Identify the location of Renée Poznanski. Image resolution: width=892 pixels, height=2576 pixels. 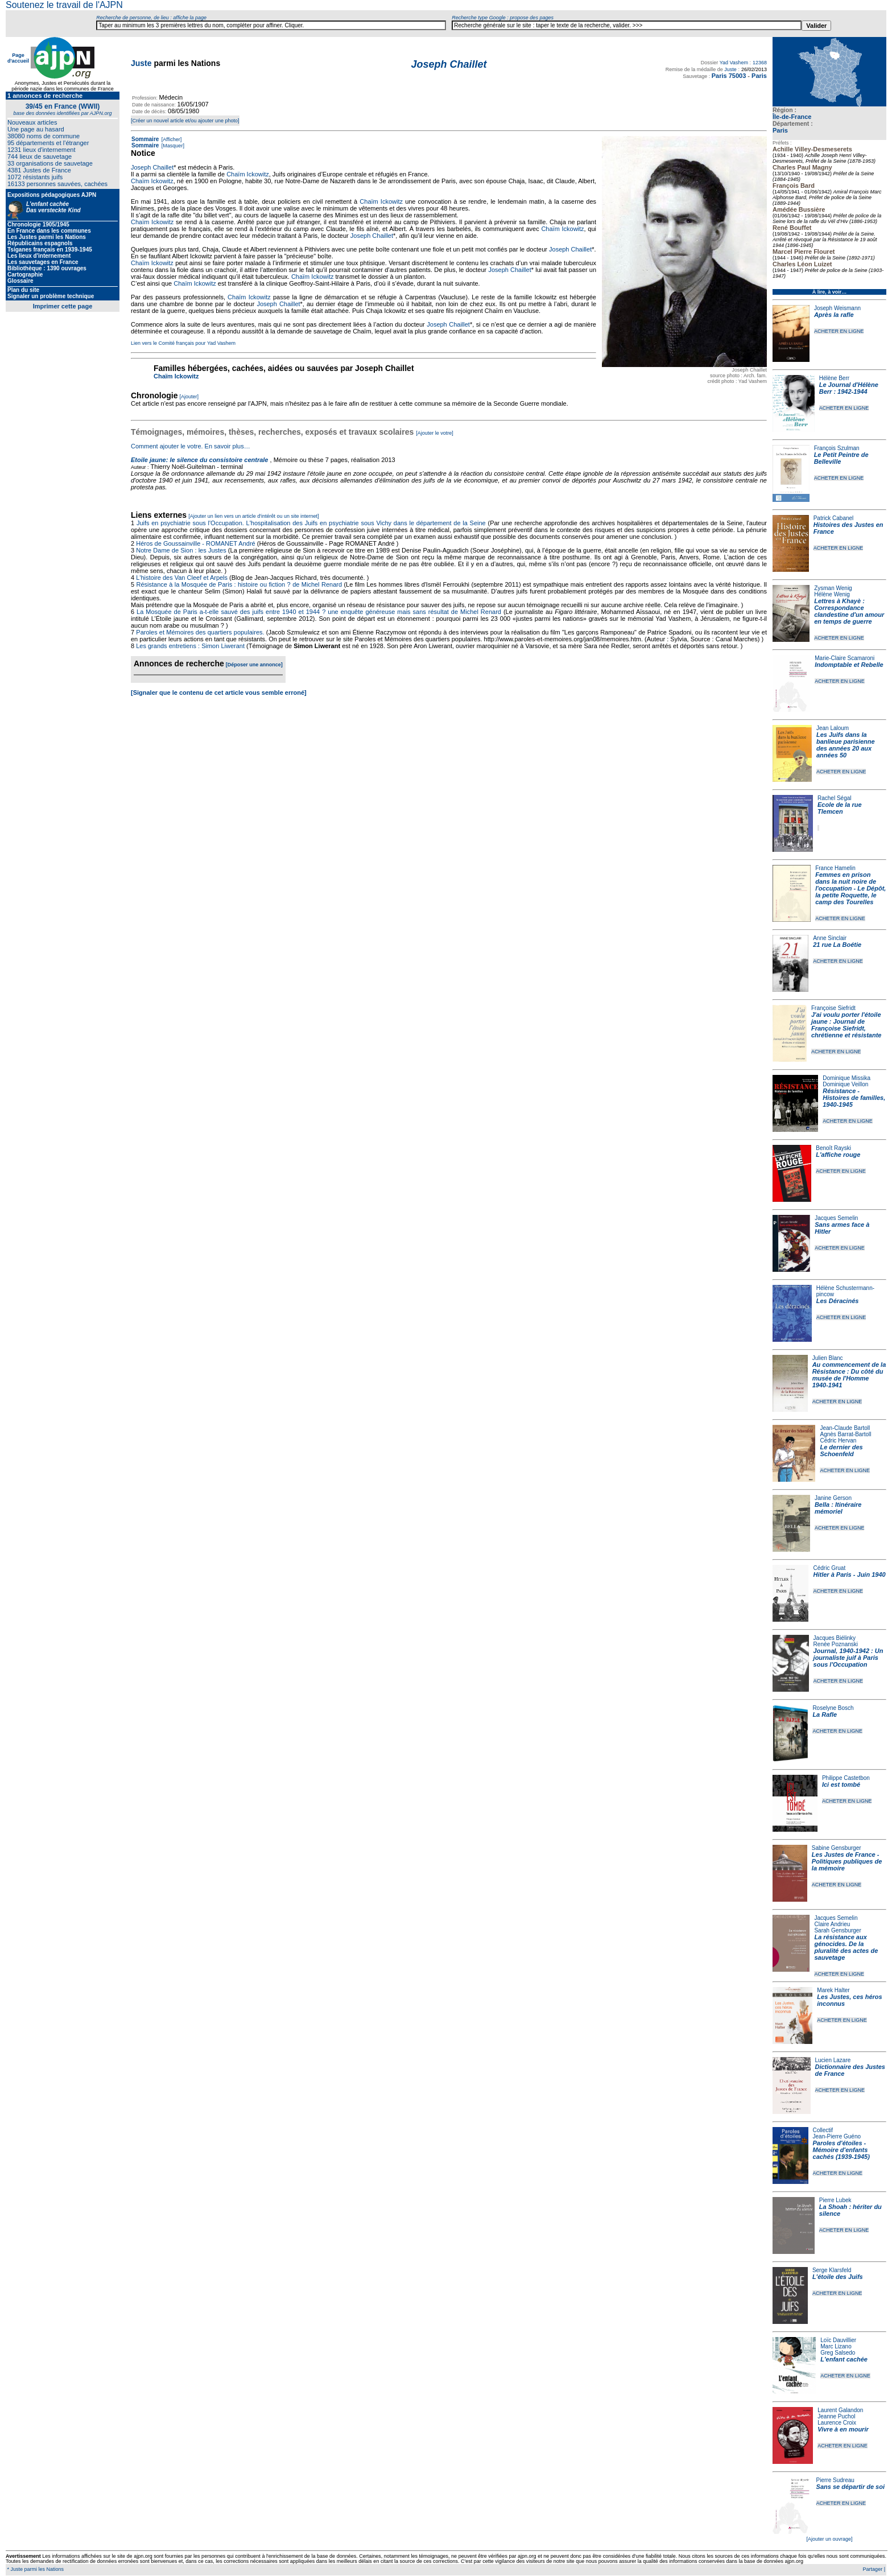
(835, 1644).